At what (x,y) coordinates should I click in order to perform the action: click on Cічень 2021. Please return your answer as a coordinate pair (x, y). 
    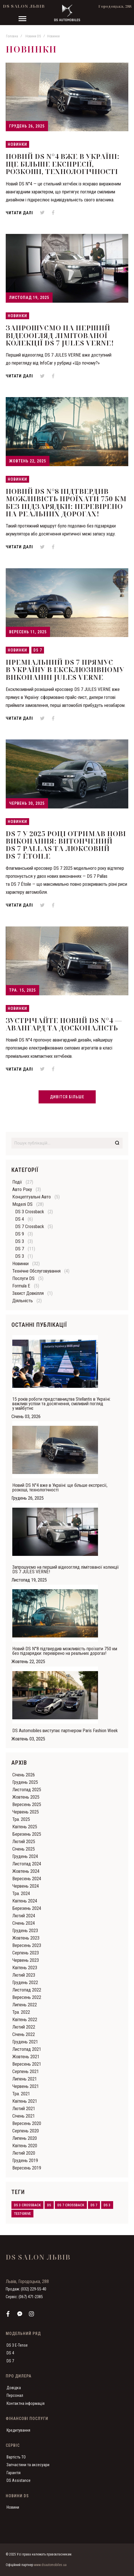
    Looking at the image, I should click on (23, 2116).